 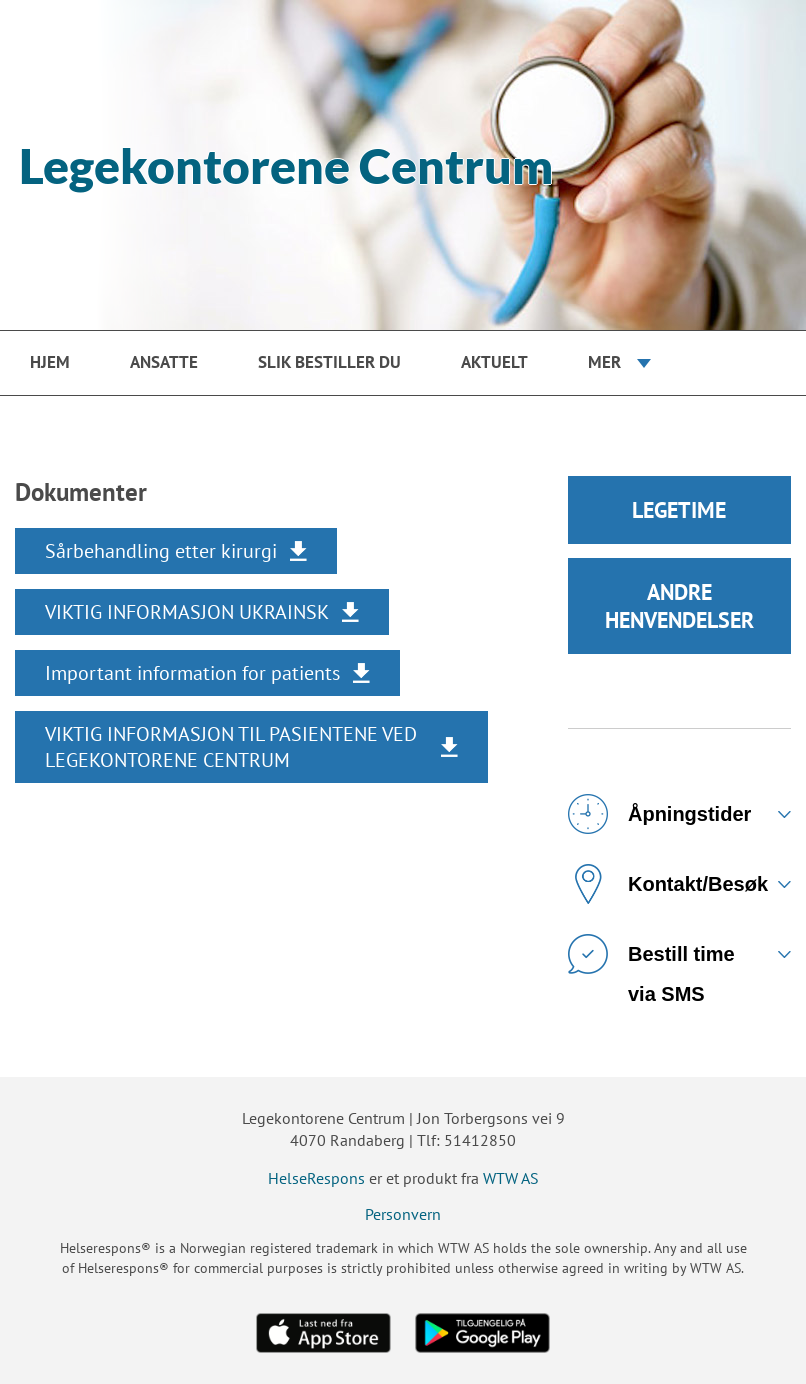 I want to click on Ansatte, so click(x=164, y=362).